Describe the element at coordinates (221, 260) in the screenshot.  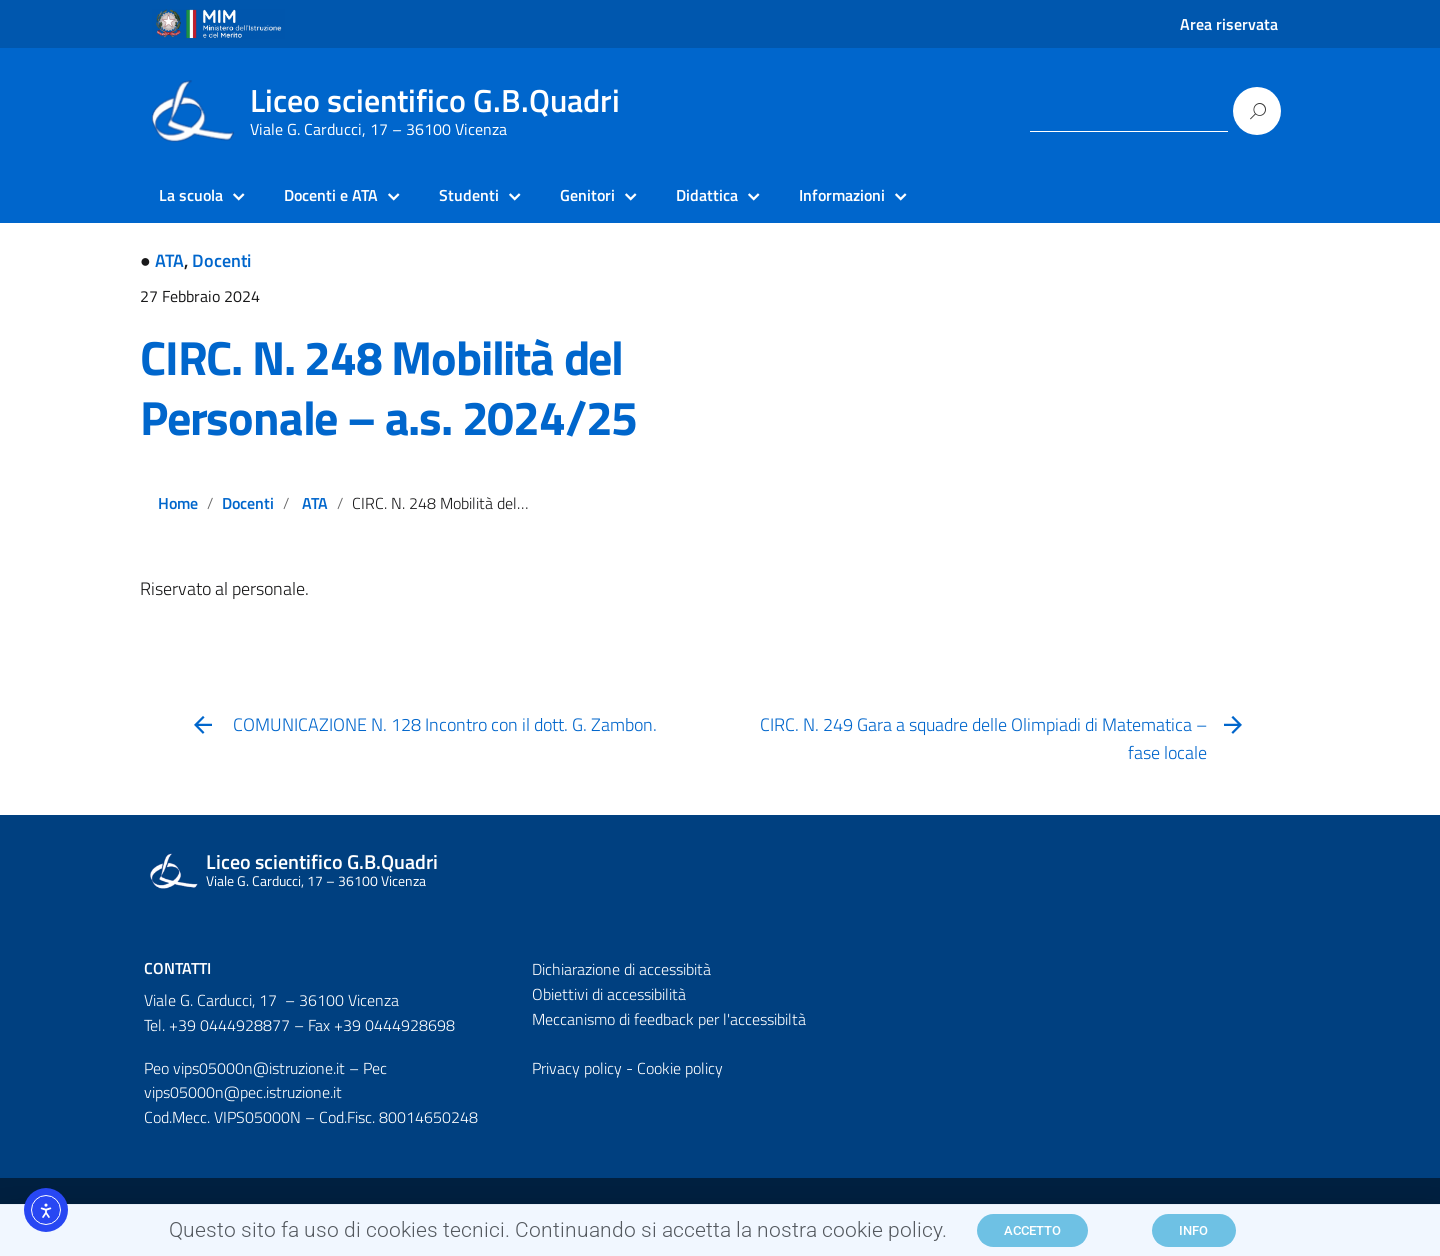
I see `Docenti` at that location.